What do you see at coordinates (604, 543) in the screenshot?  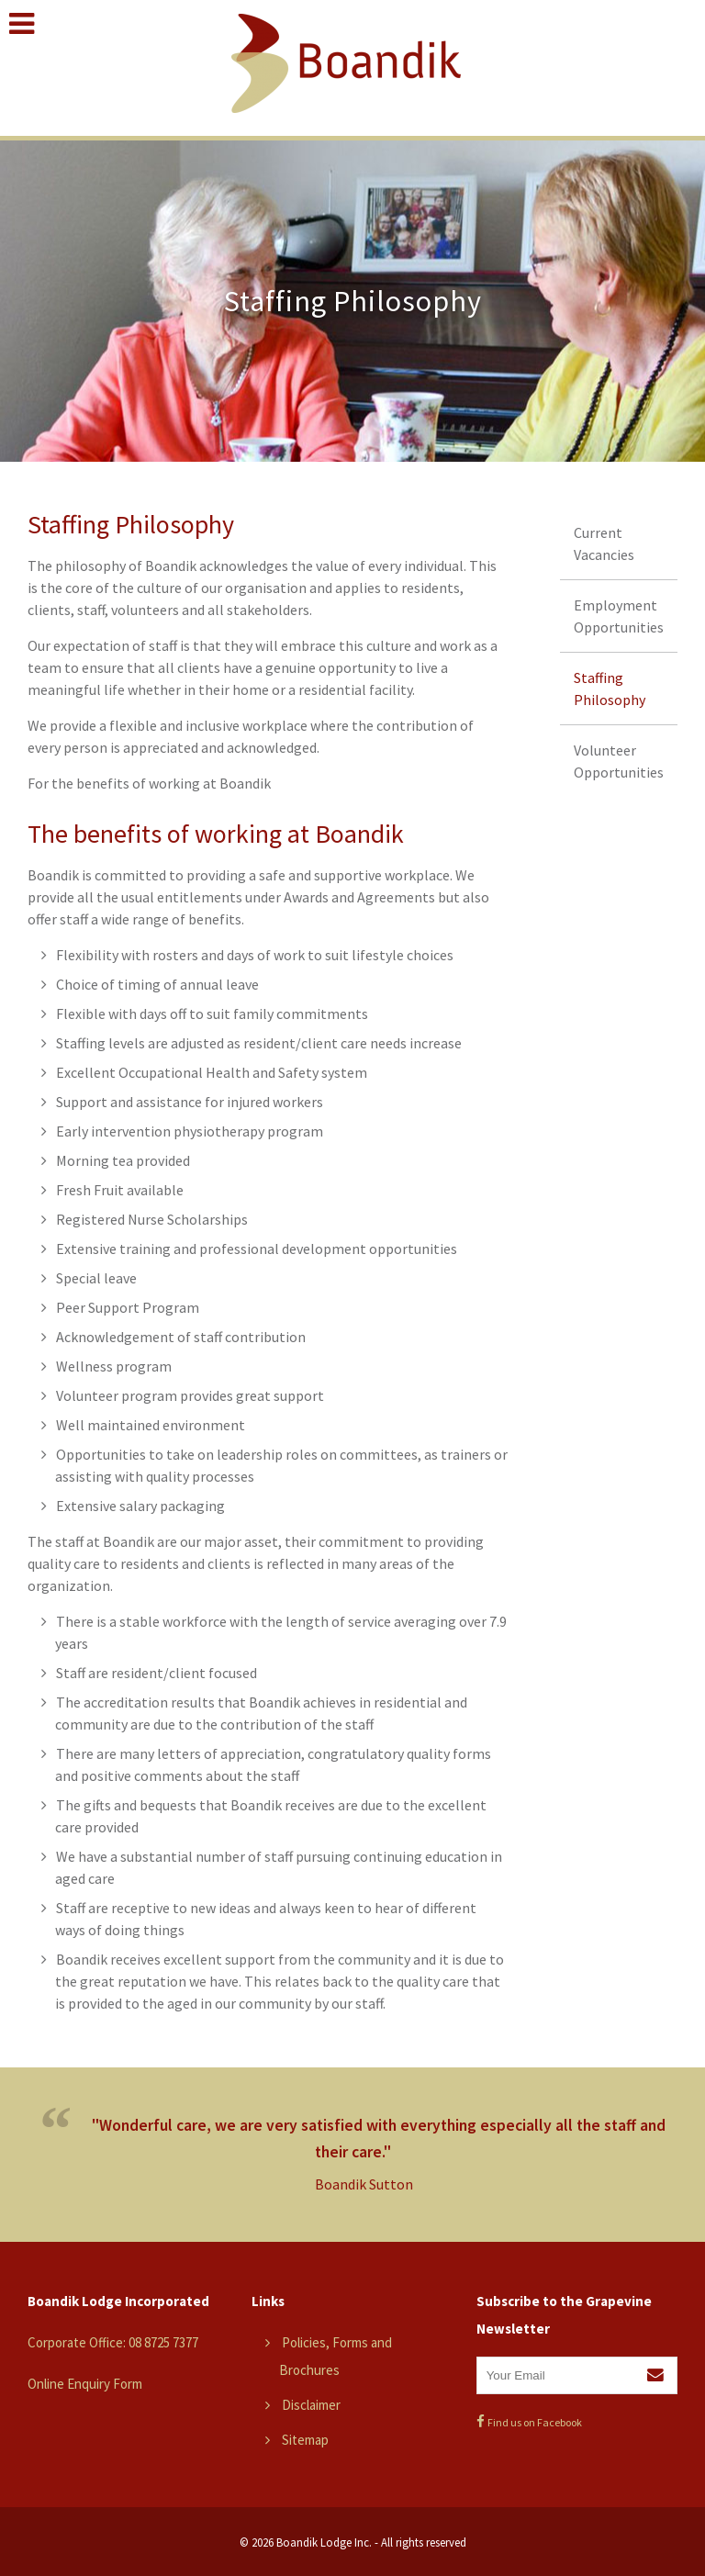 I see `Current Vacancies` at bounding box center [604, 543].